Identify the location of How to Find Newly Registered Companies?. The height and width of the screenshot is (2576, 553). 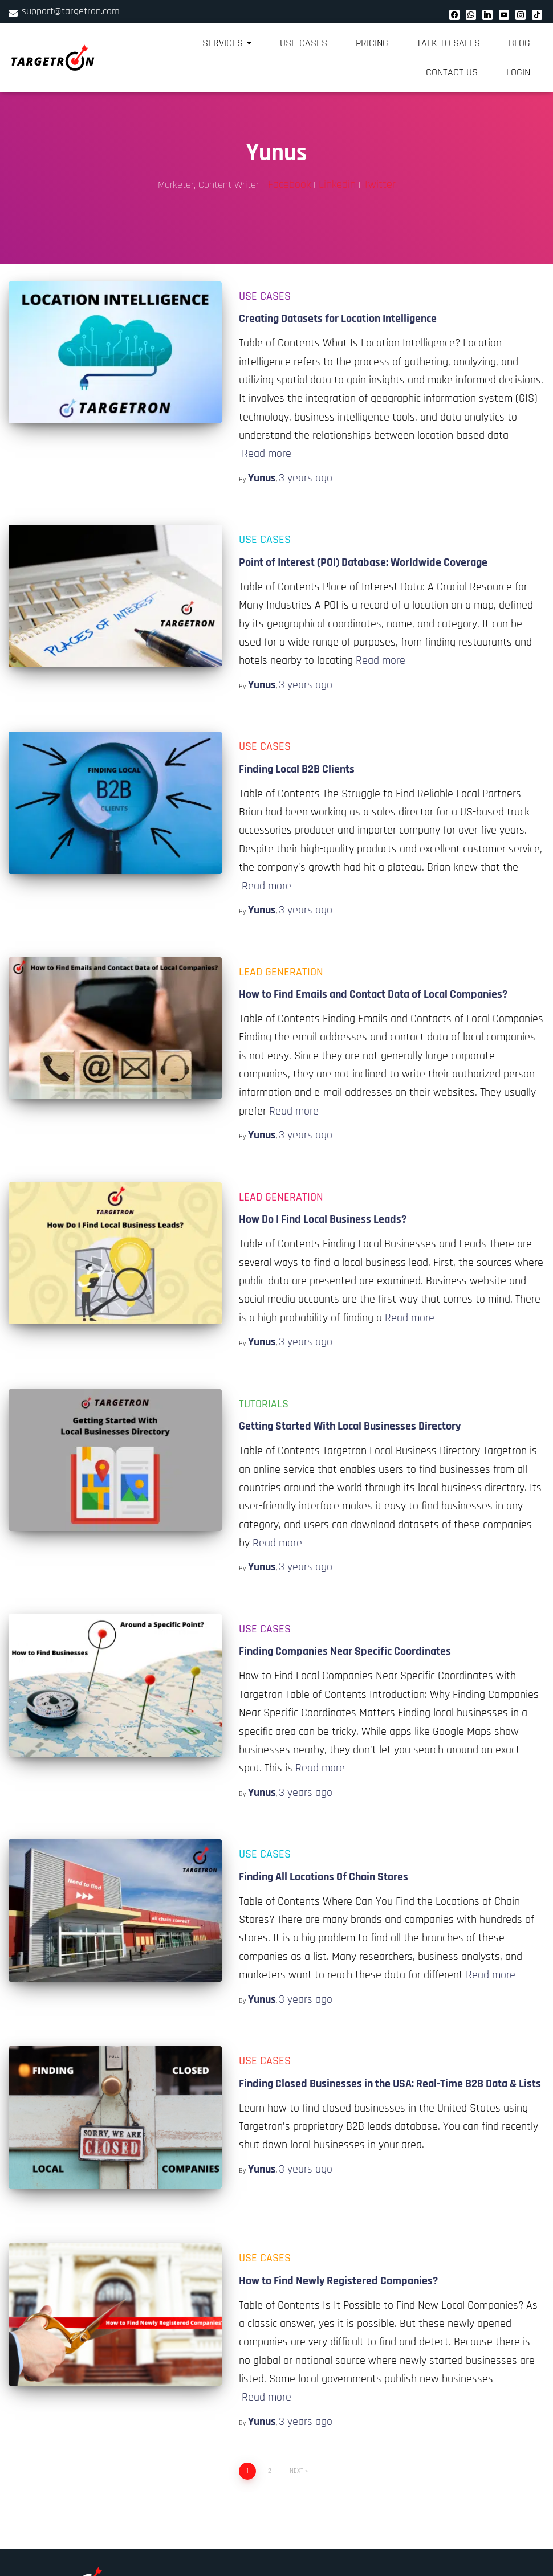
(338, 2280).